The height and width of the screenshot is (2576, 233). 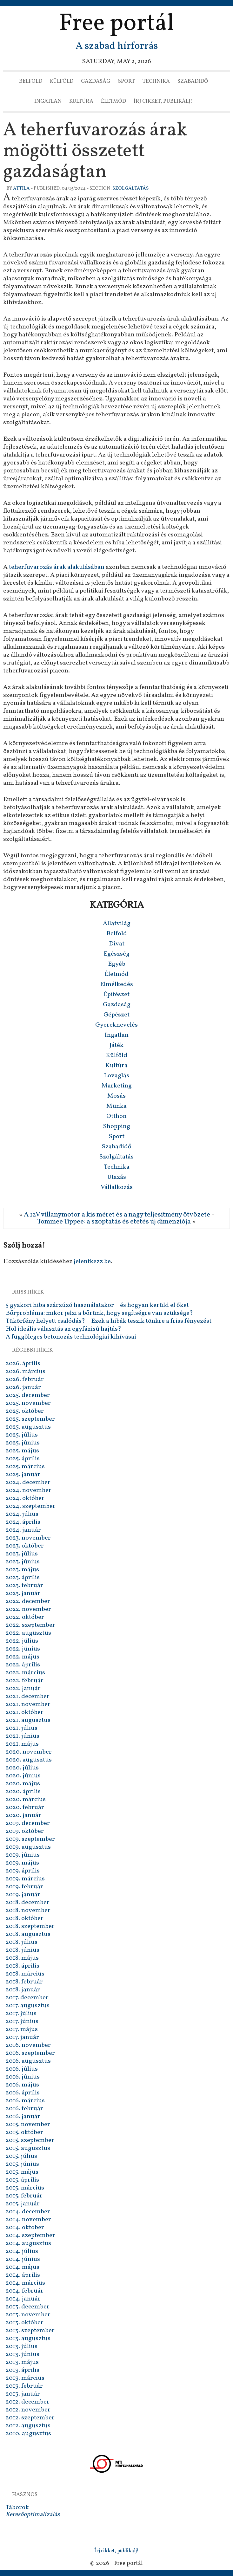 What do you see at coordinates (23, 1649) in the screenshot?
I see `2022. június` at bounding box center [23, 1649].